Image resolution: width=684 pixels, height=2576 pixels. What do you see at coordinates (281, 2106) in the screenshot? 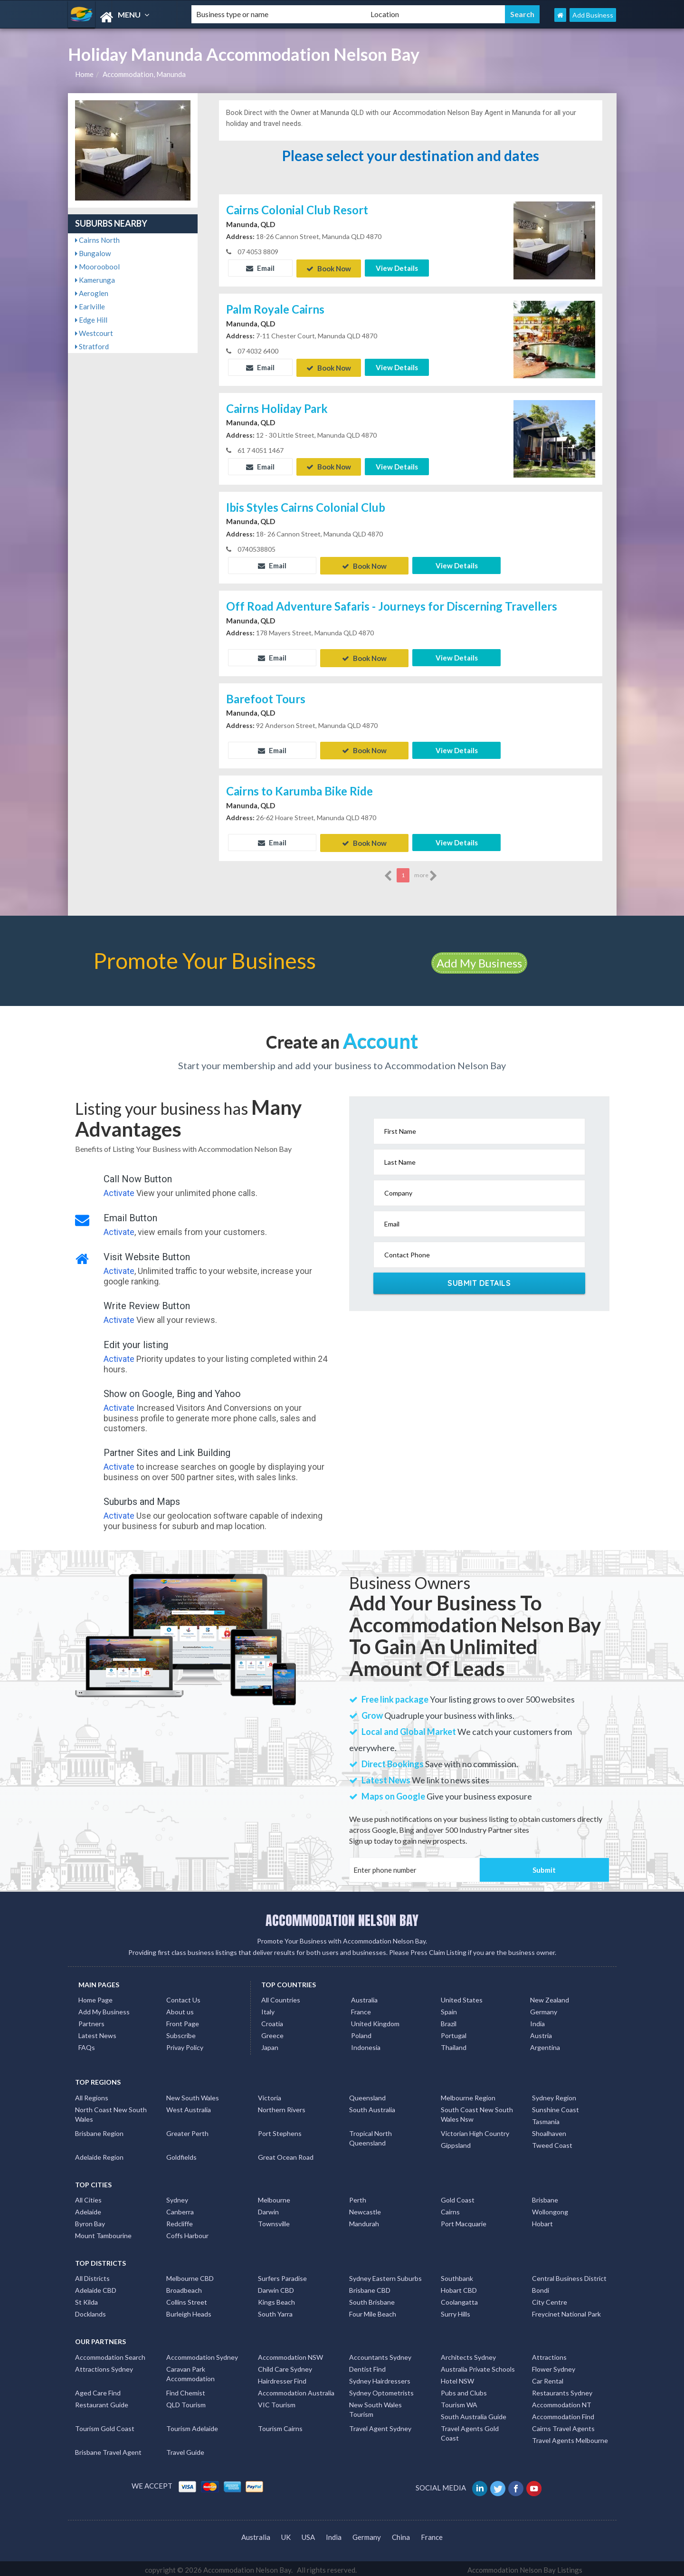
I see `Northern Rivers` at bounding box center [281, 2106].